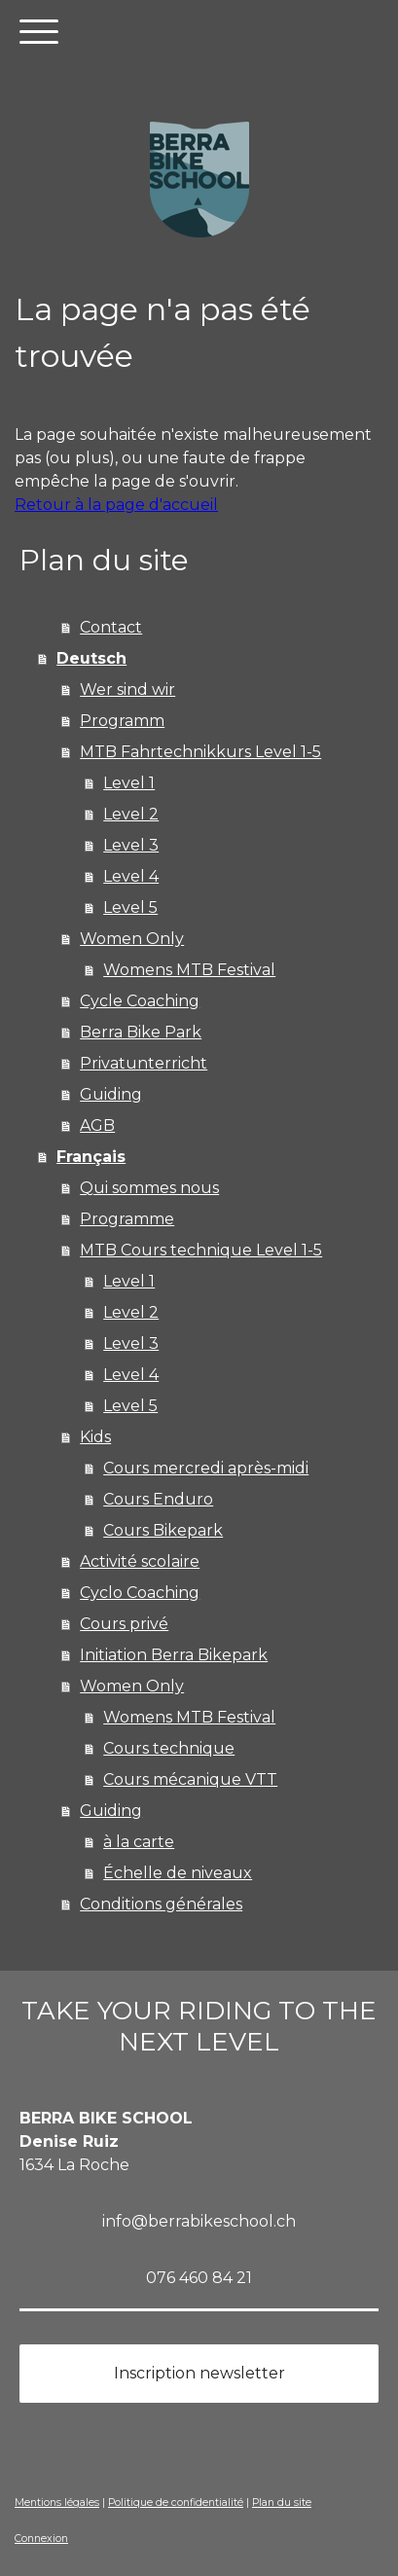  Describe the element at coordinates (124, 1624) in the screenshot. I see `Cours privé` at that location.